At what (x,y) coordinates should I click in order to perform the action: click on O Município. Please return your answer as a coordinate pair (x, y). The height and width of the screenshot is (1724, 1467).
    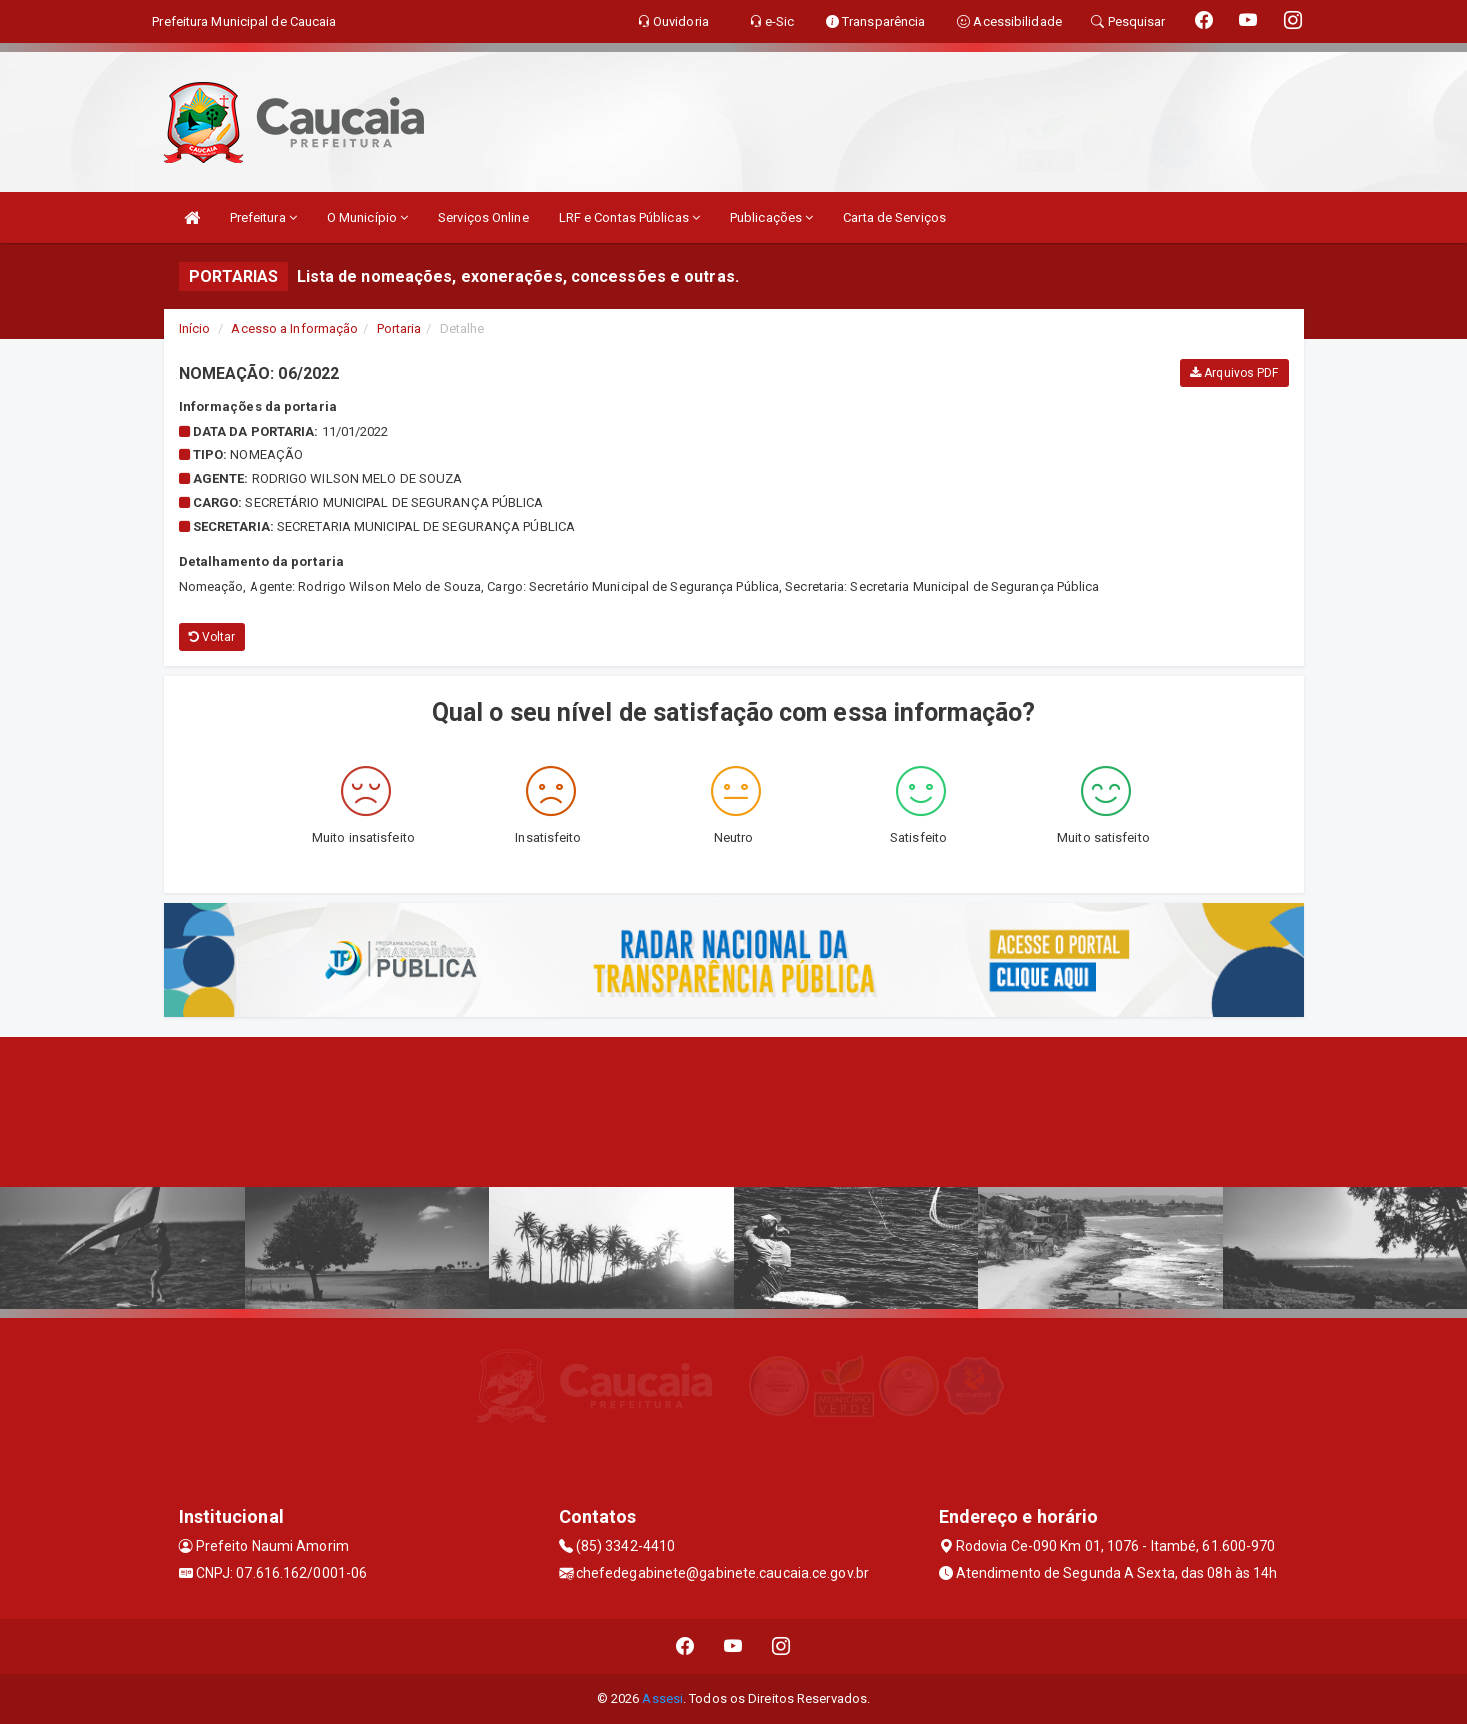
    Looking at the image, I should click on (367, 217).